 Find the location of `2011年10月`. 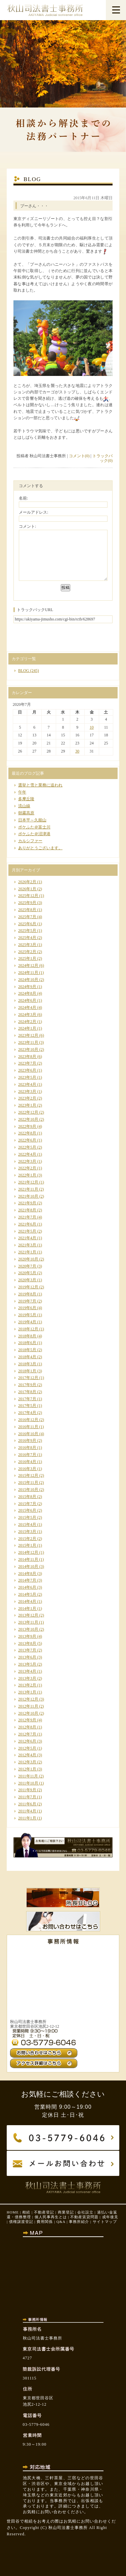

2011年10月 is located at coordinates (28, 1783).